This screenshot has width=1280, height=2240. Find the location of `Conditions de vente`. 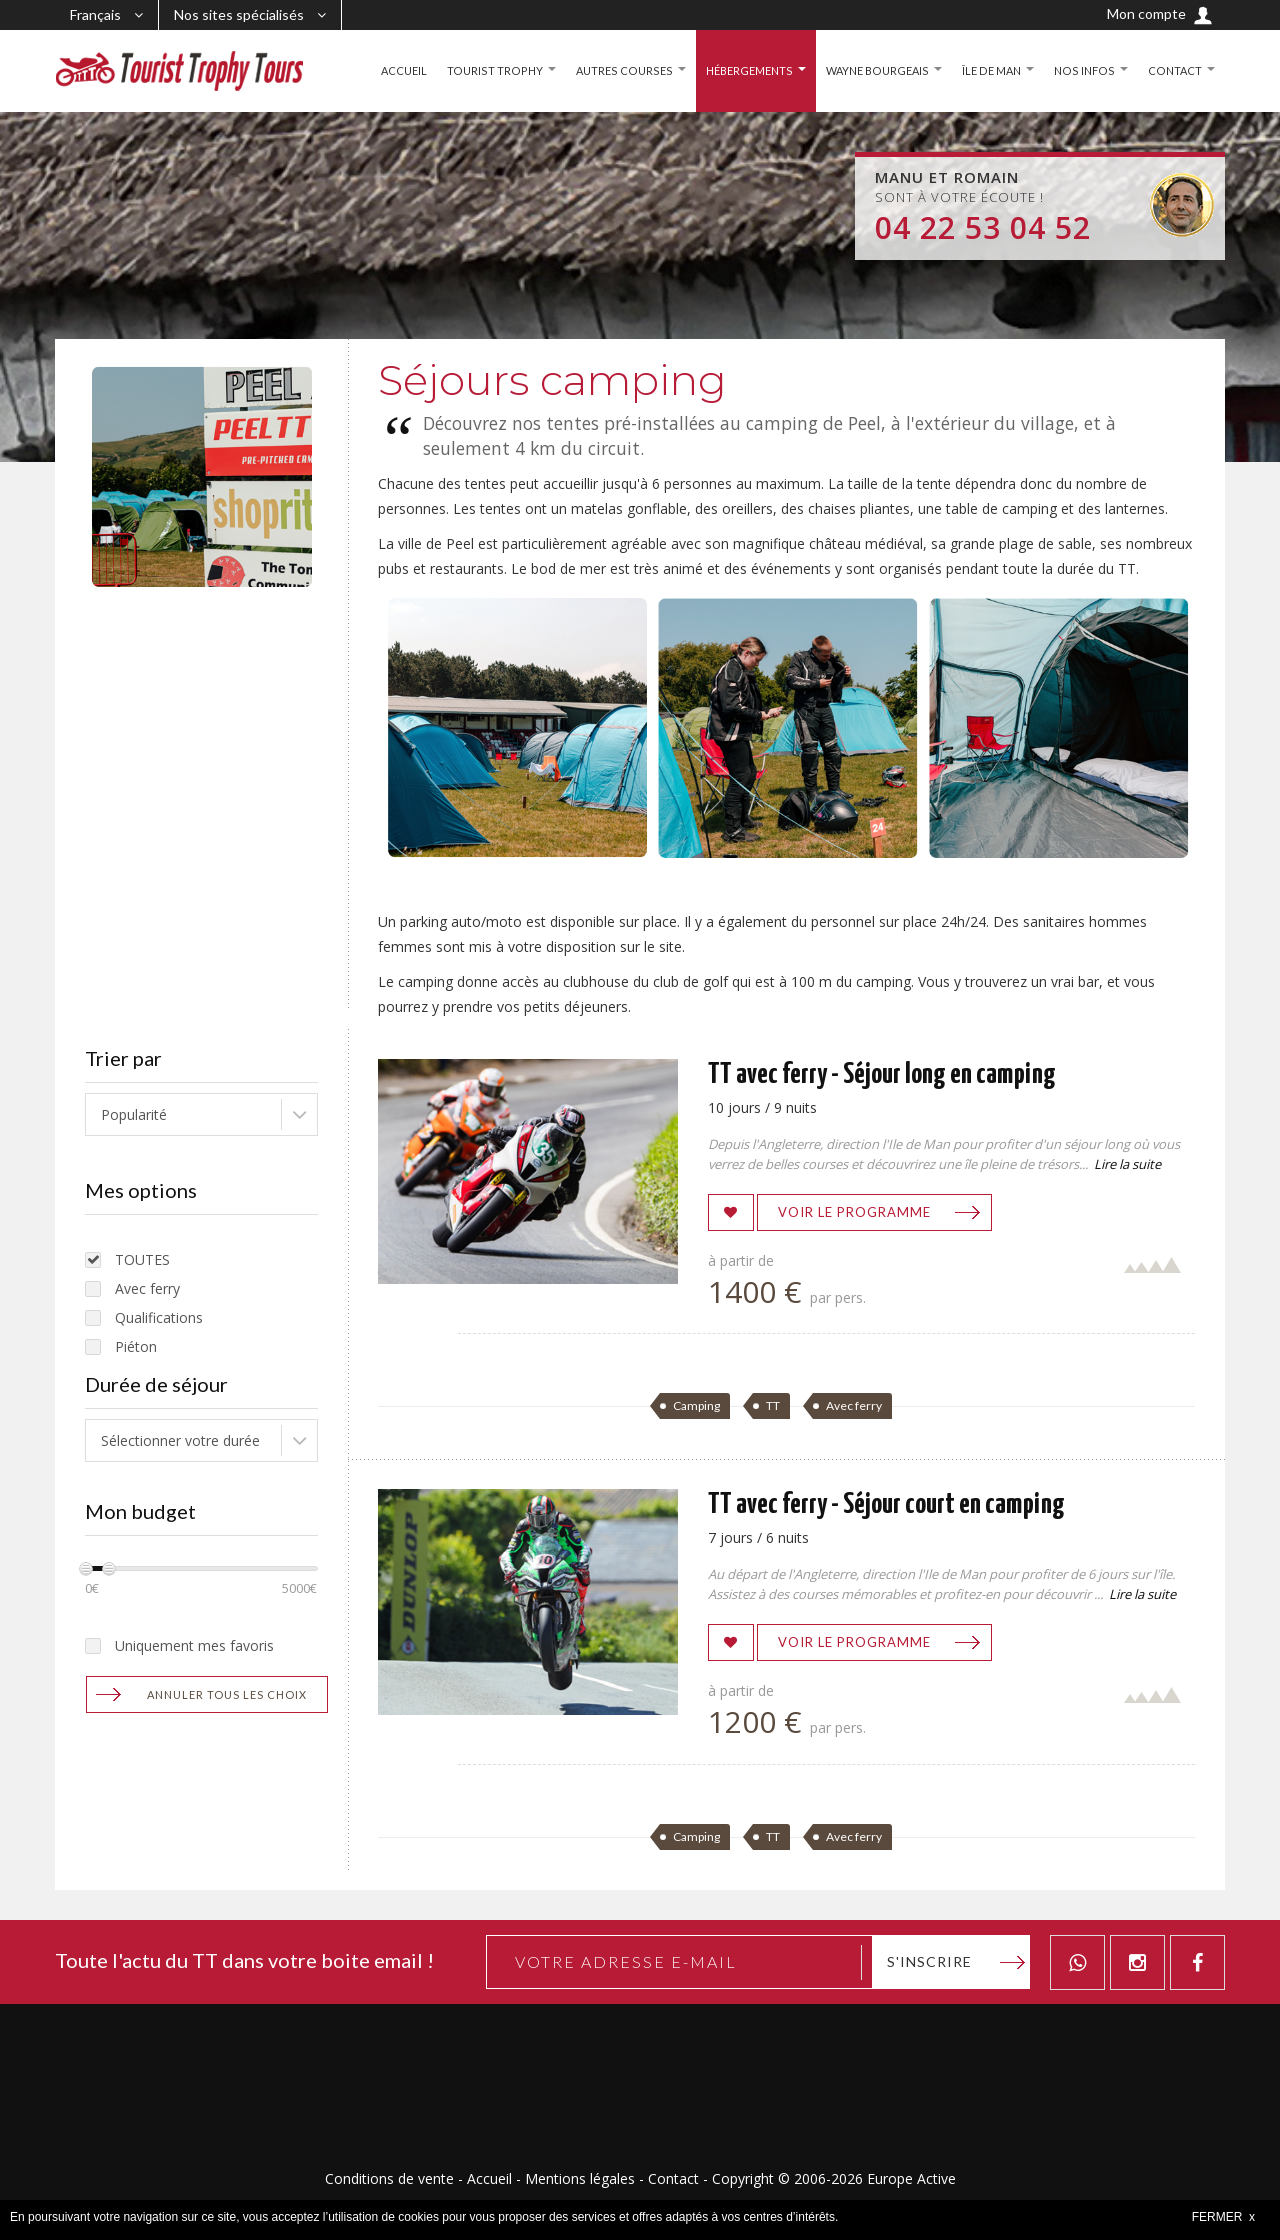

Conditions de vente is located at coordinates (389, 2178).